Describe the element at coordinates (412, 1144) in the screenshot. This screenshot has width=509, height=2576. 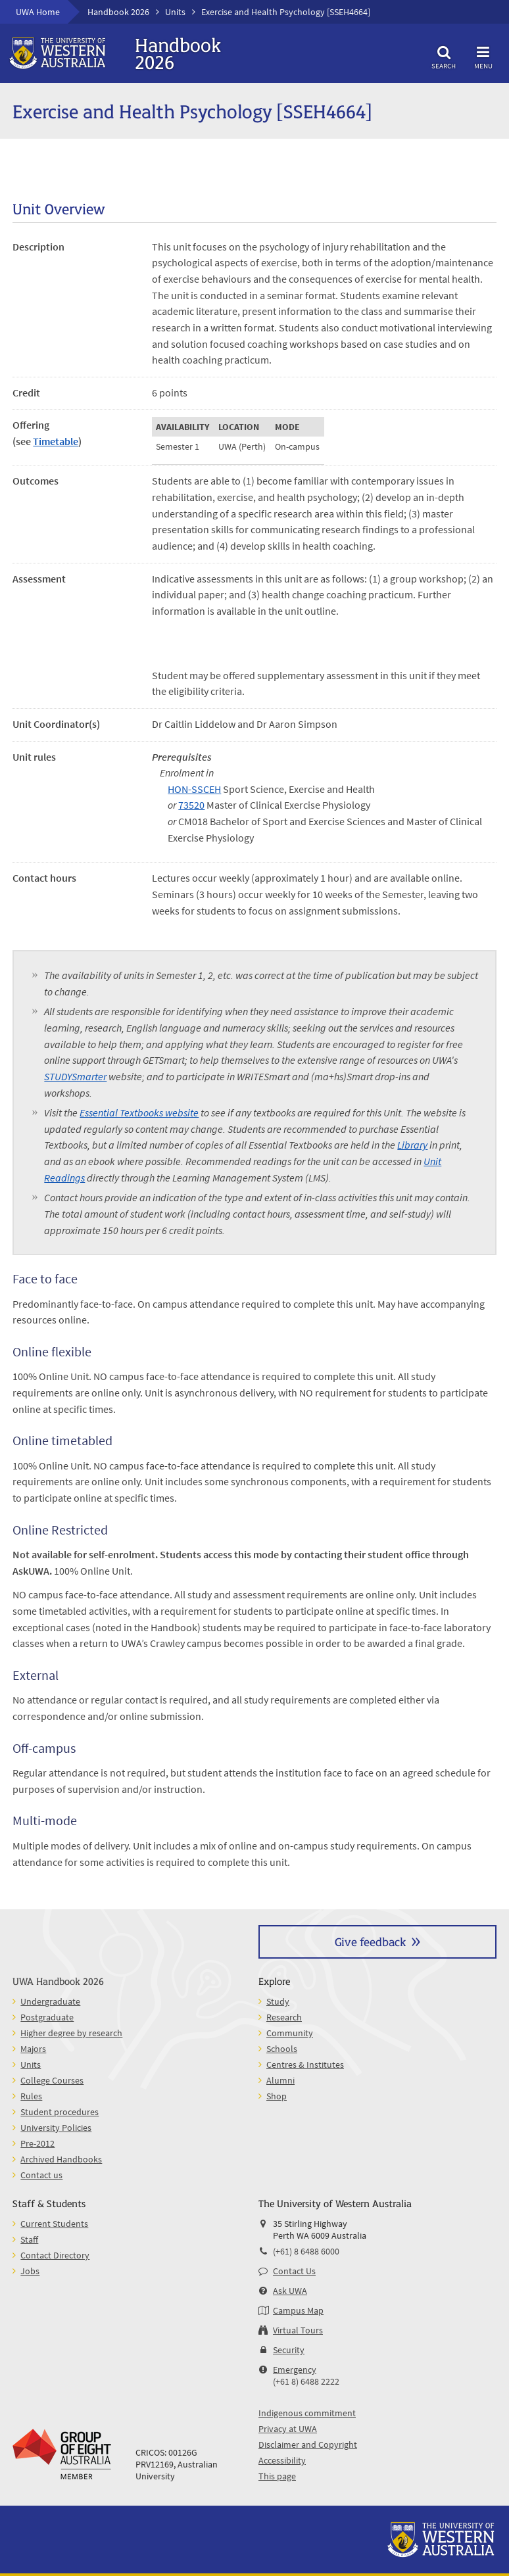
I see `Library` at that location.